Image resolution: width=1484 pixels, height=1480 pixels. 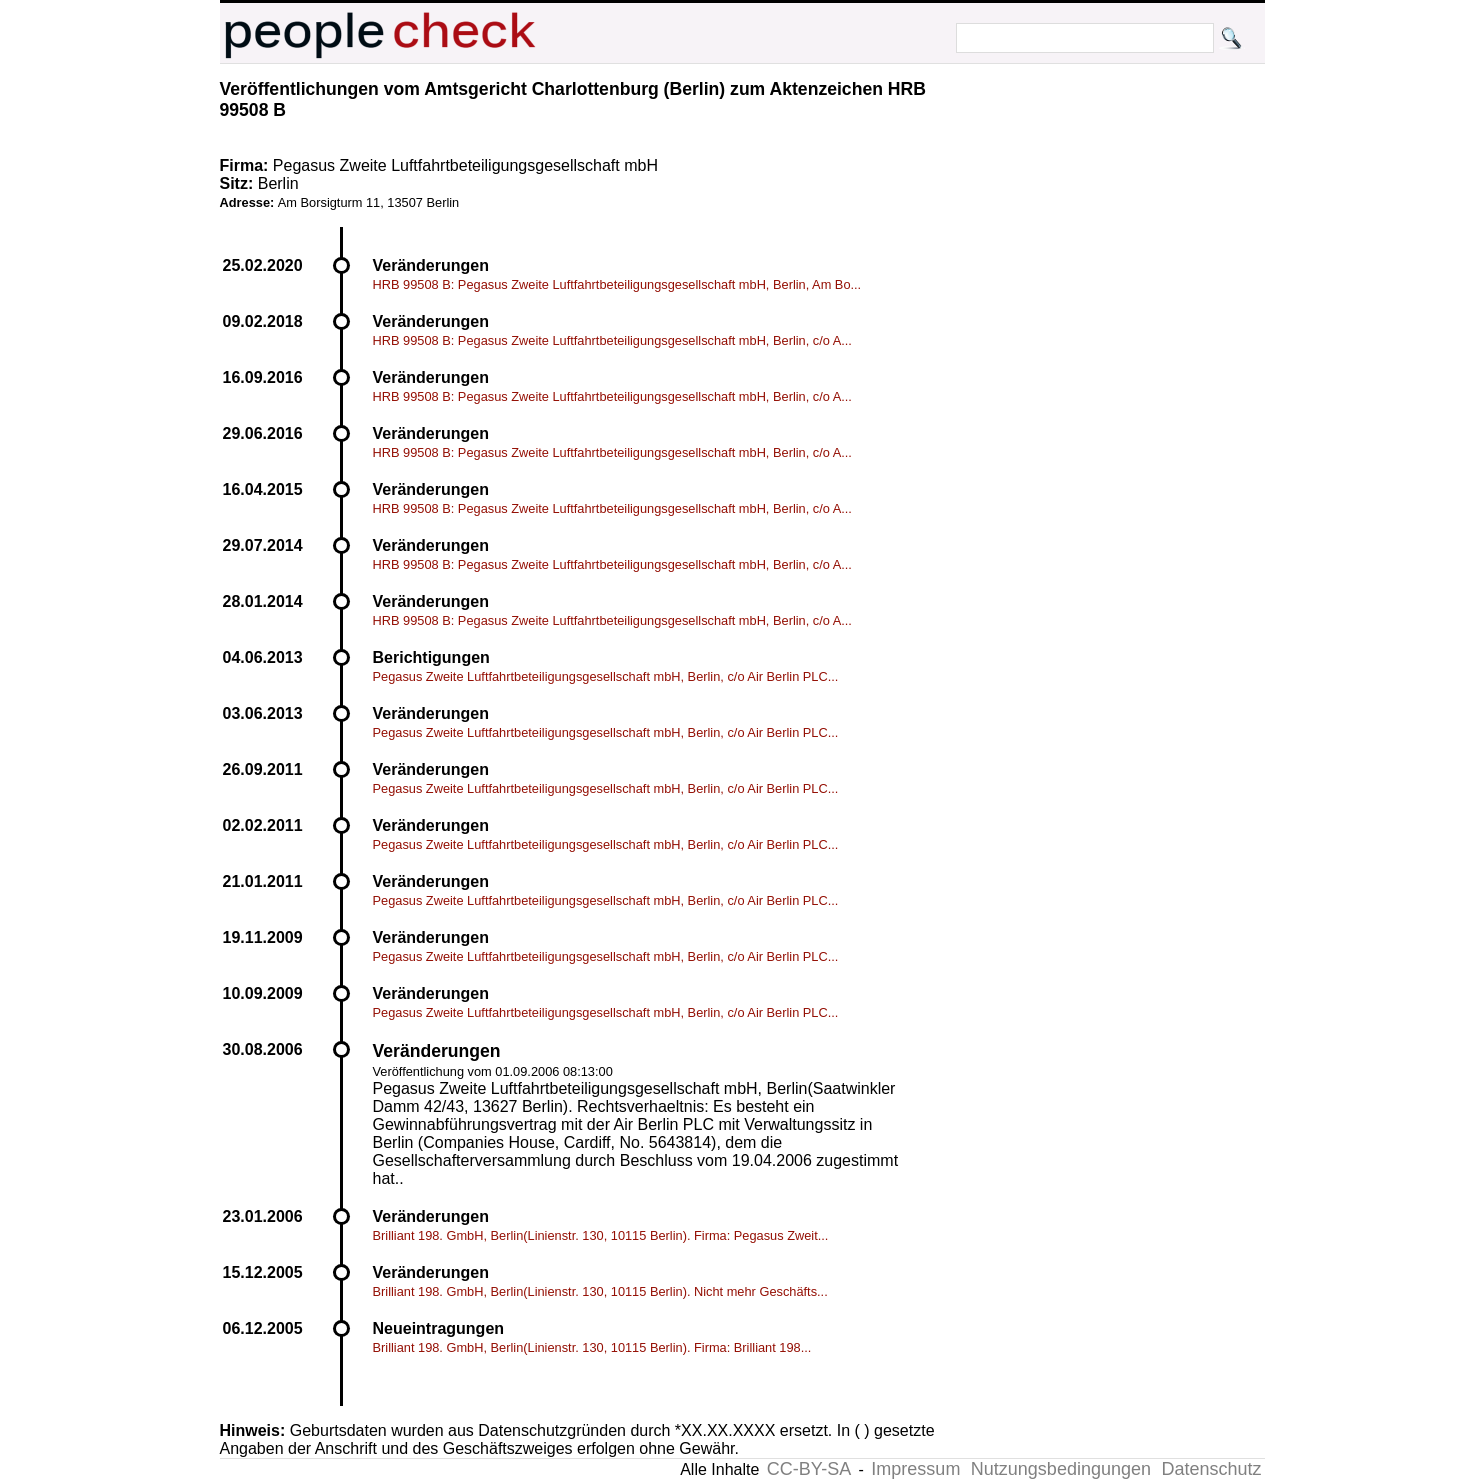 What do you see at coordinates (592, 1347) in the screenshot?
I see `Brilliant 198. GmbH, Berlin(Linienstr. 130, 10115 Berlin). Firma: Brilliant 198...` at bounding box center [592, 1347].